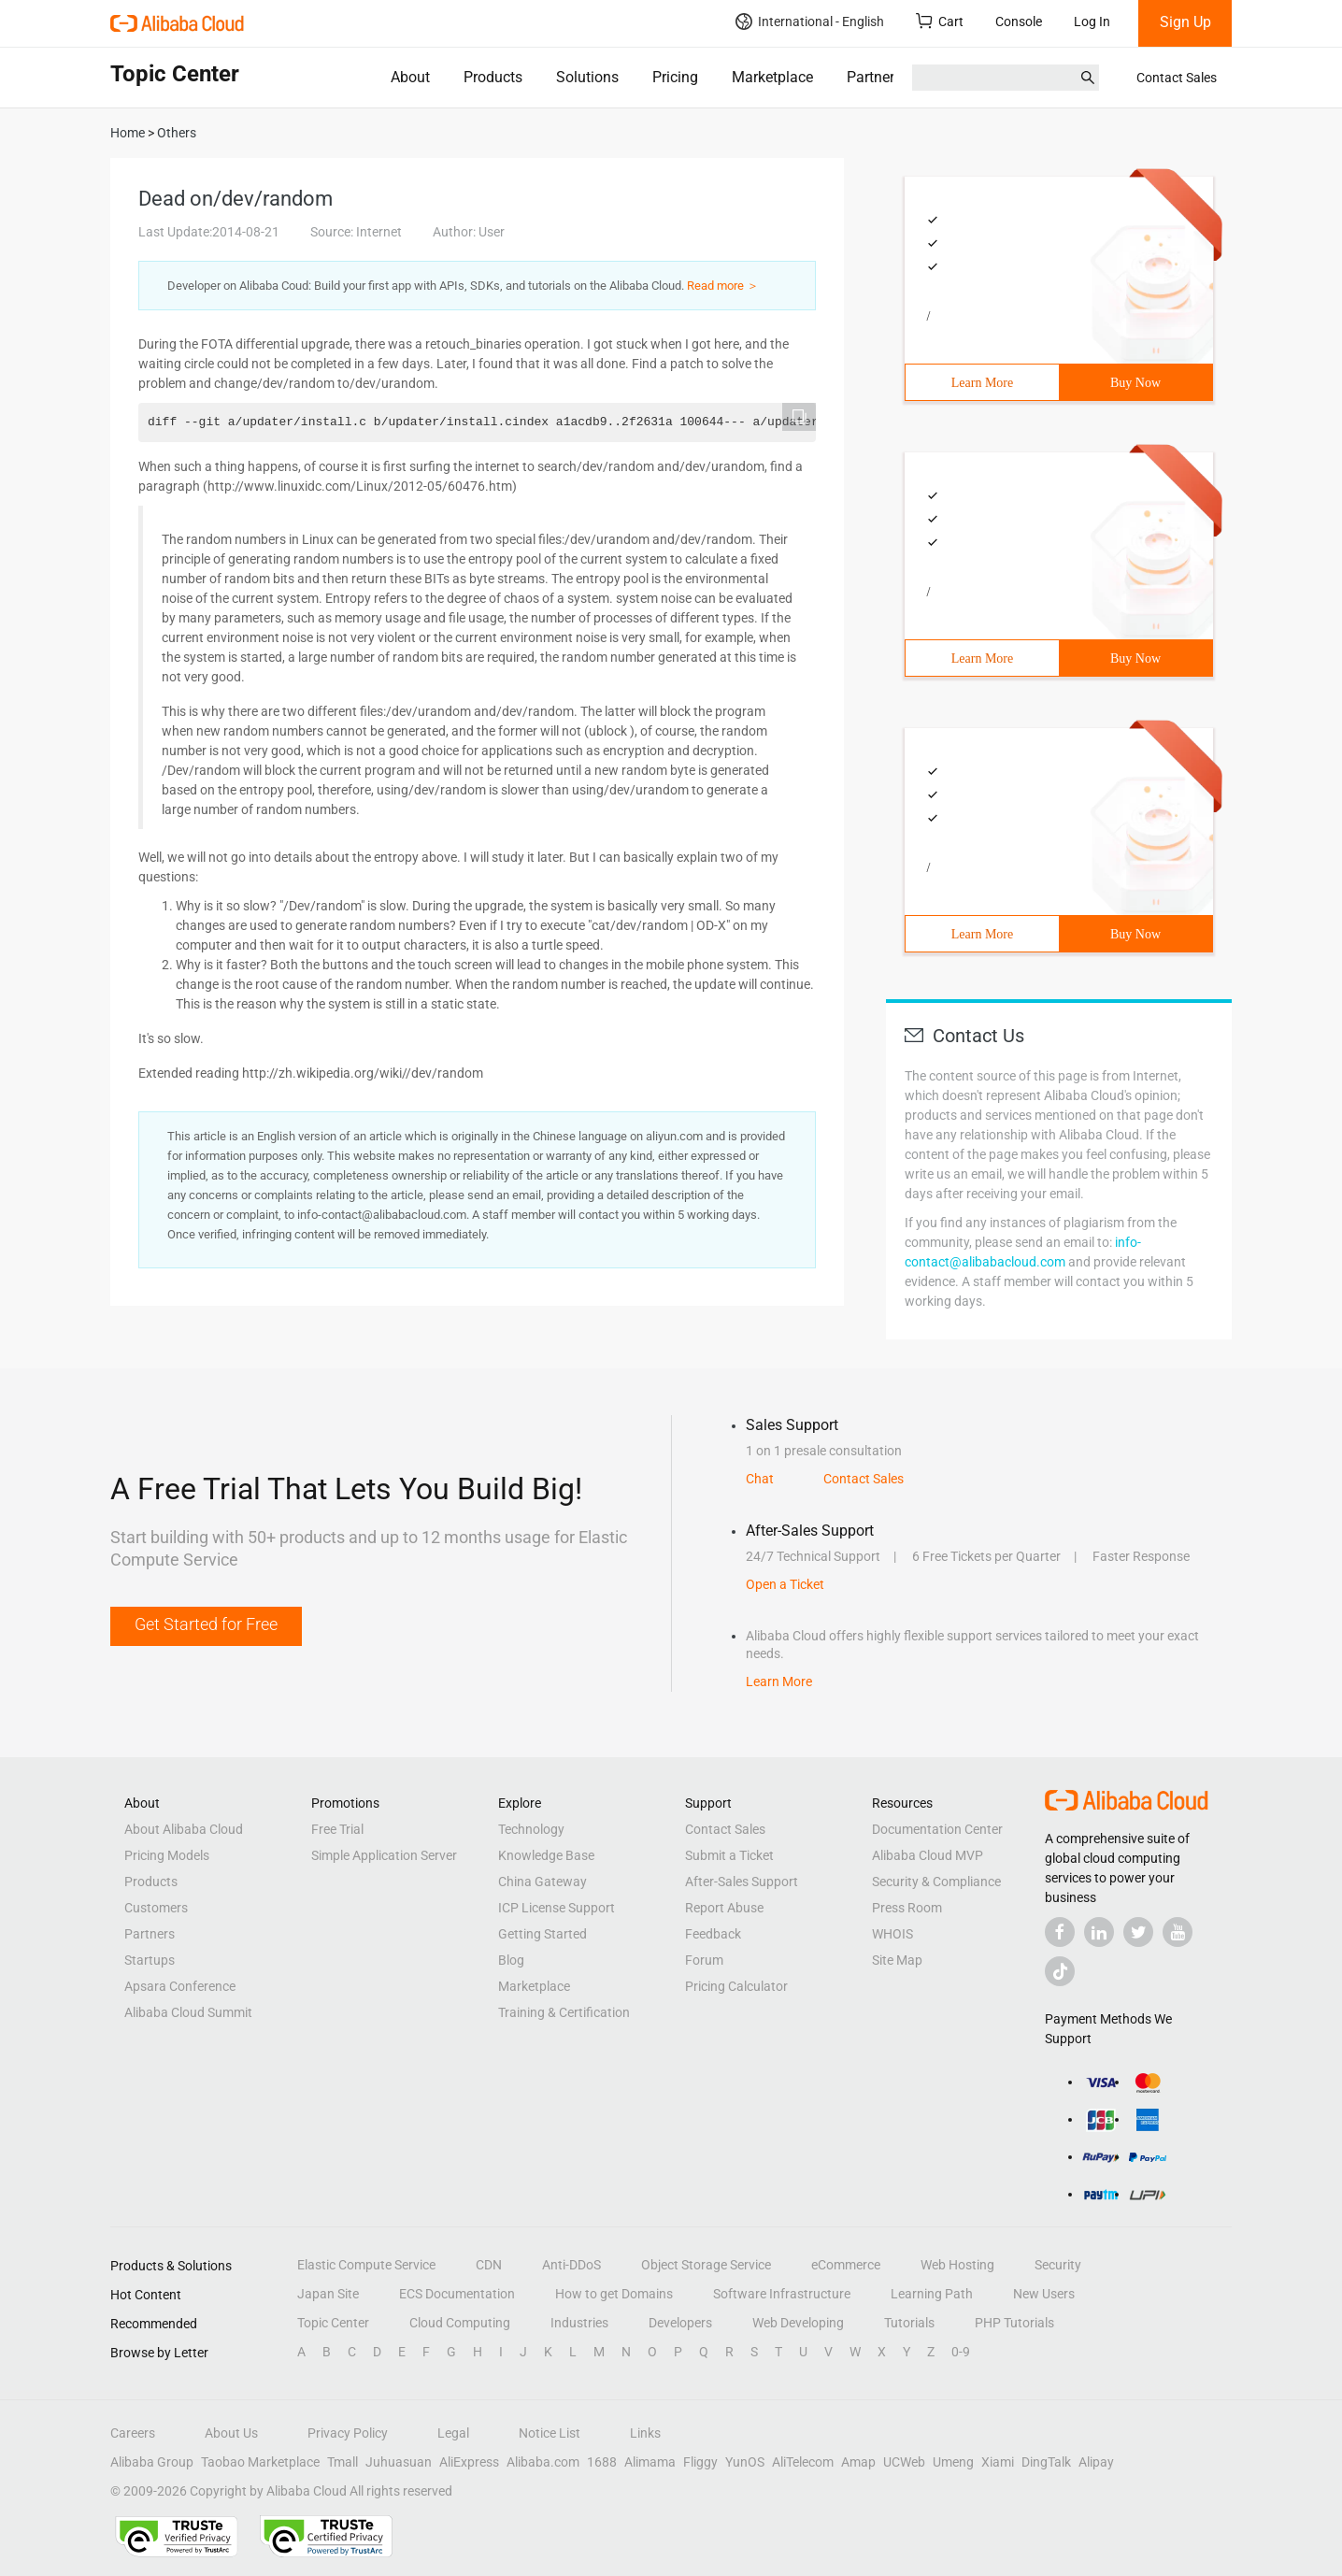  I want to click on How to get Domains, so click(614, 2293).